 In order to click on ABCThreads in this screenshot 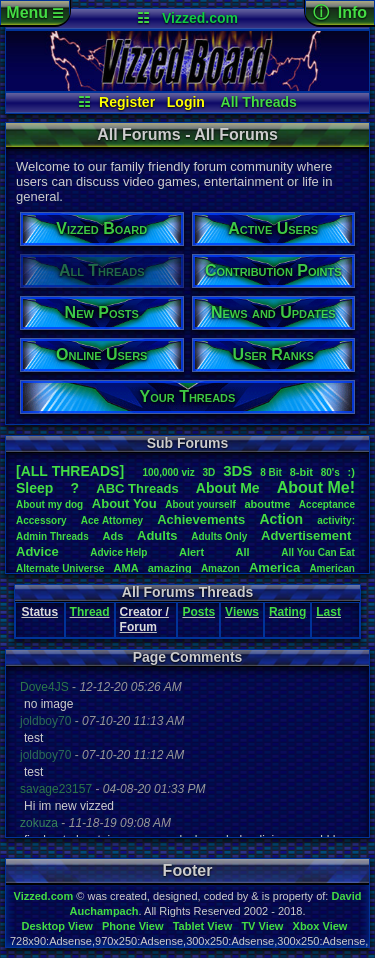, I will do `click(137, 488)`.